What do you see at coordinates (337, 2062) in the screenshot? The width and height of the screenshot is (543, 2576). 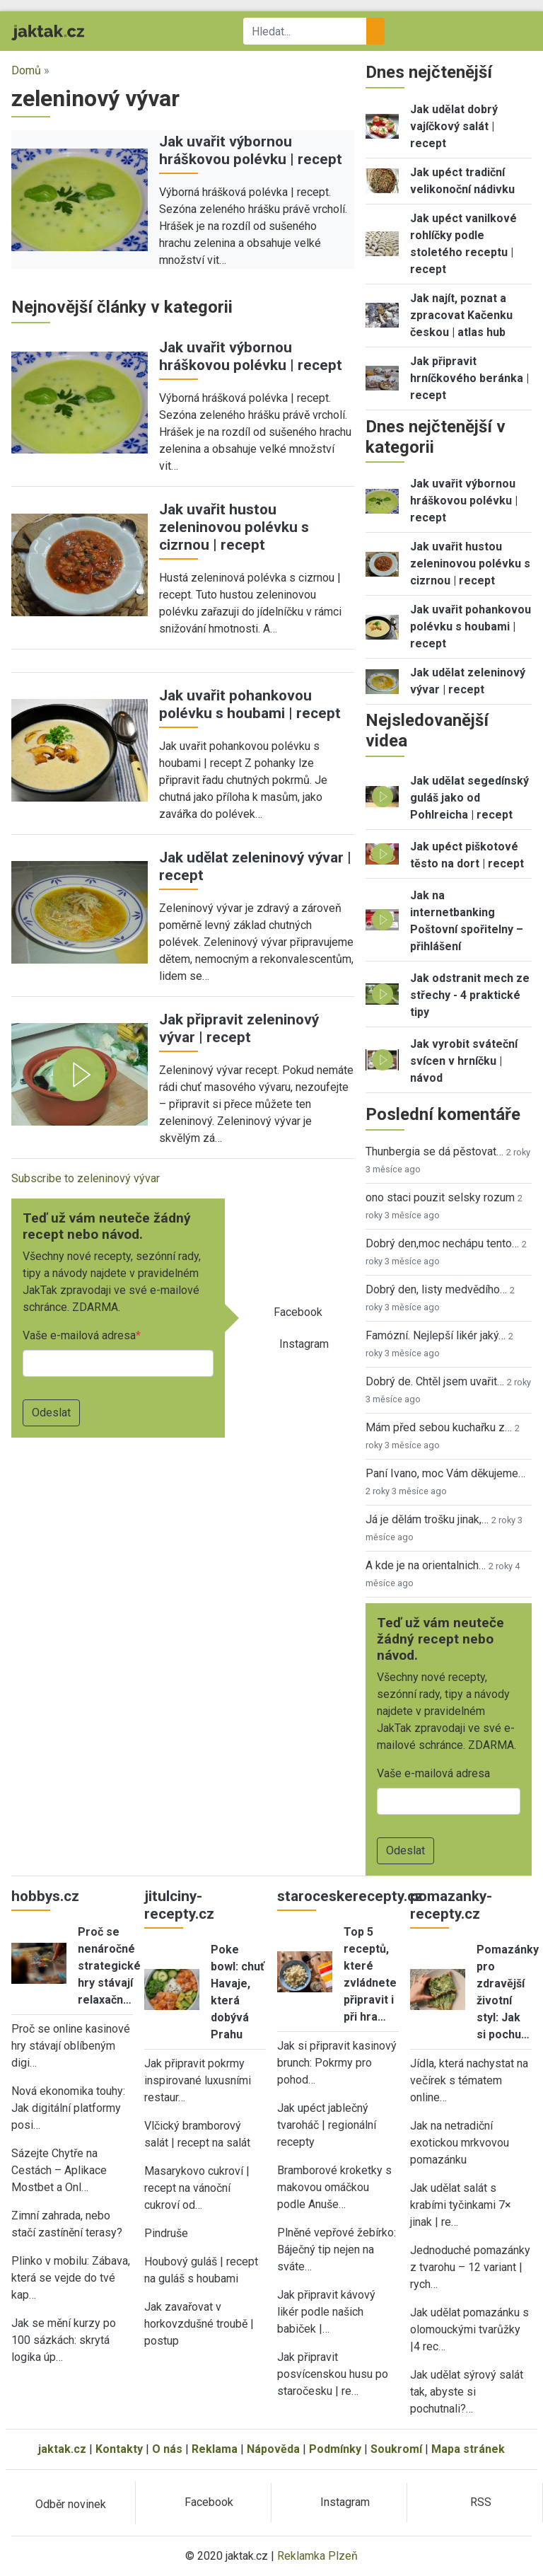 I see `Jak si připravit kasinový brunch: Pokrmy pro pohod…` at bounding box center [337, 2062].